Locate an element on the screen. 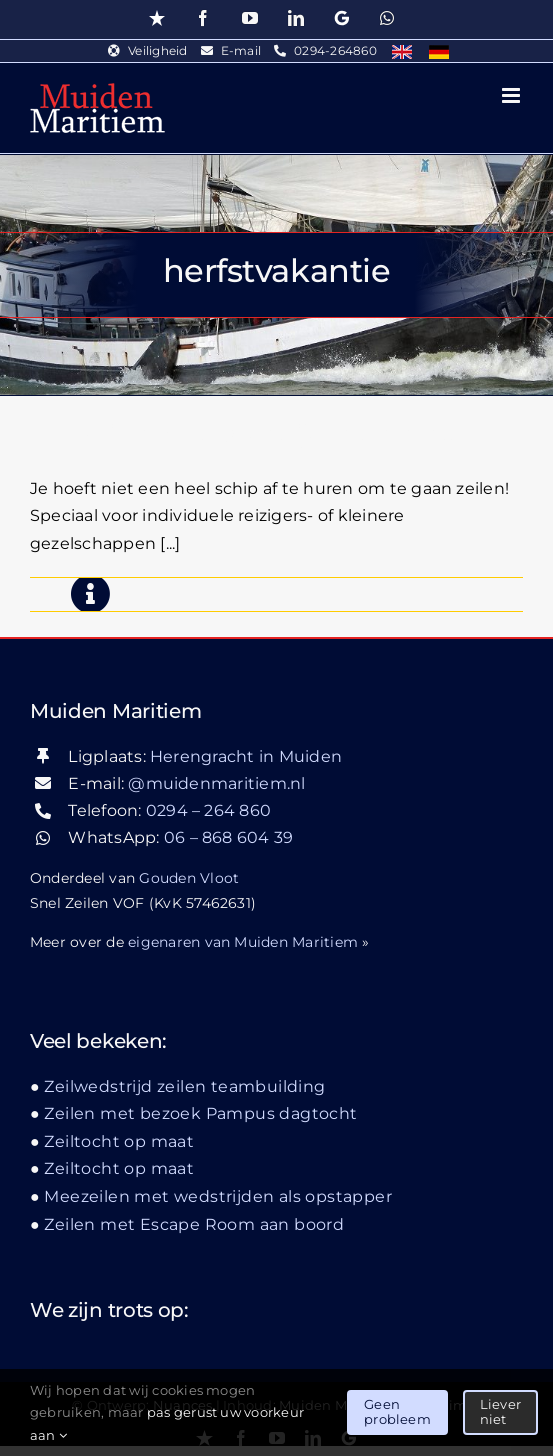 Image resolution: width=553 pixels, height=1456 pixels. [Toggle mobile menu] is located at coordinates (512, 95).